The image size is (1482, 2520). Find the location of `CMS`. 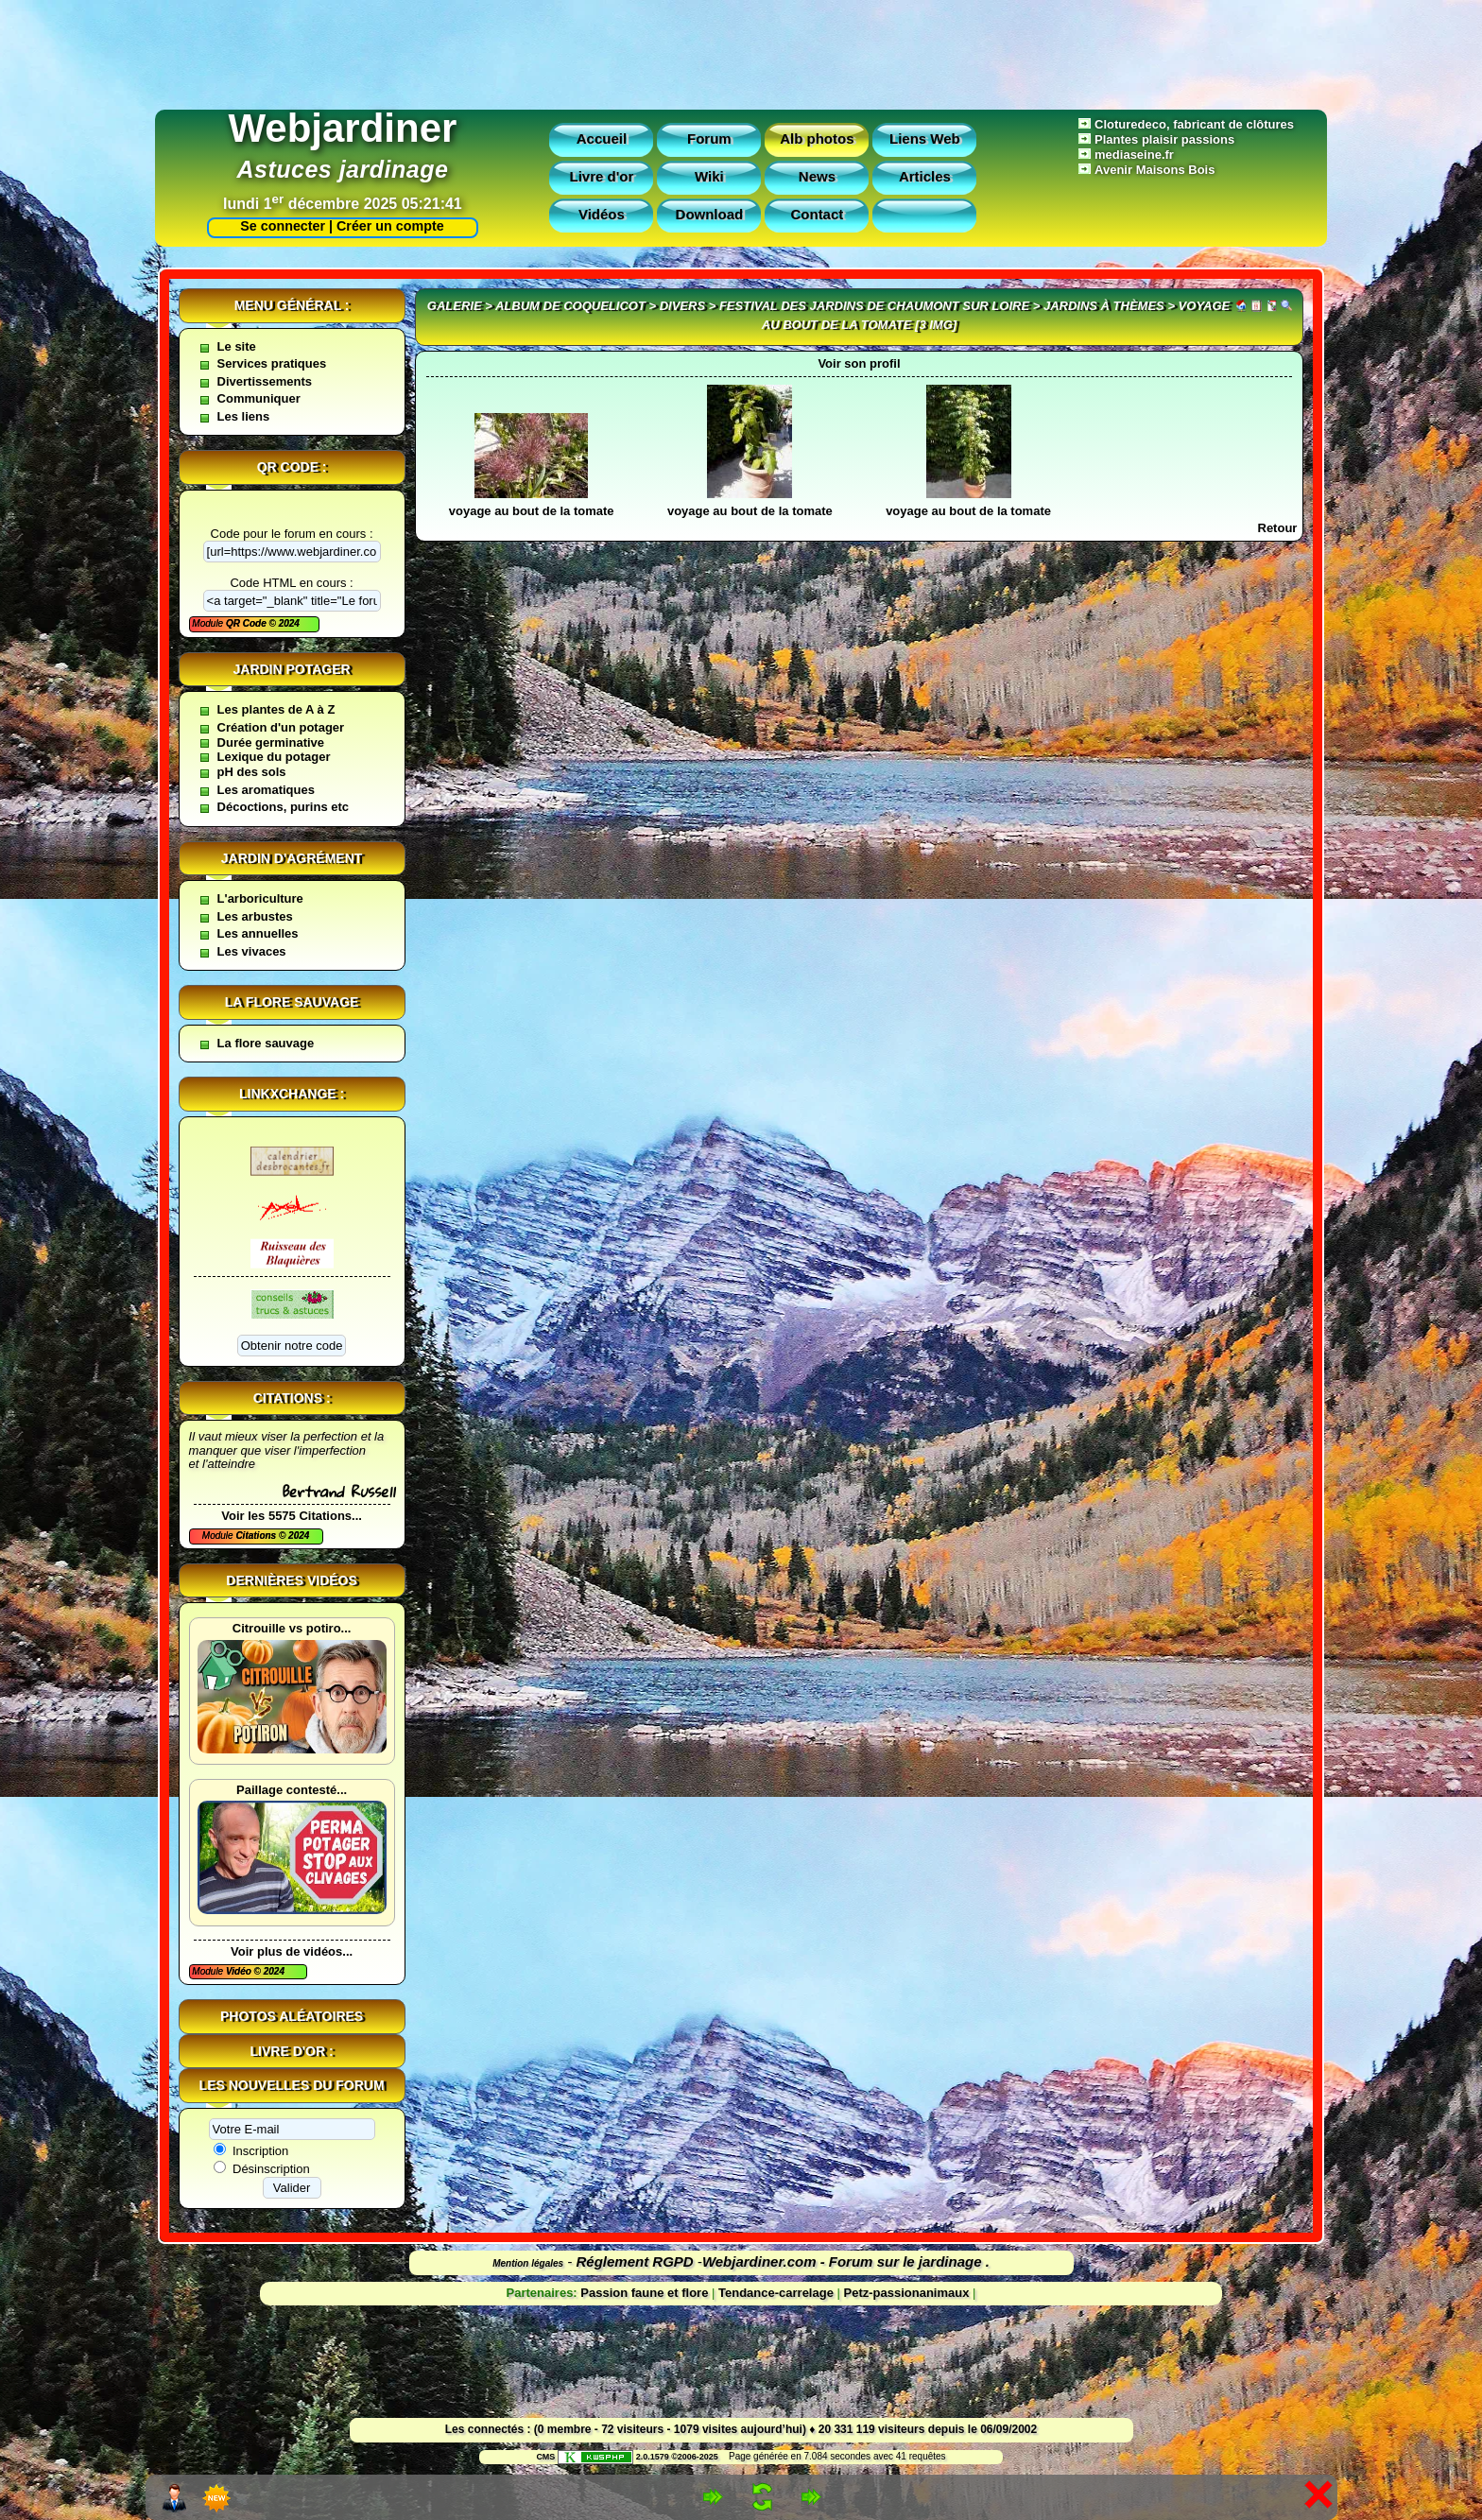

CMS is located at coordinates (545, 2456).